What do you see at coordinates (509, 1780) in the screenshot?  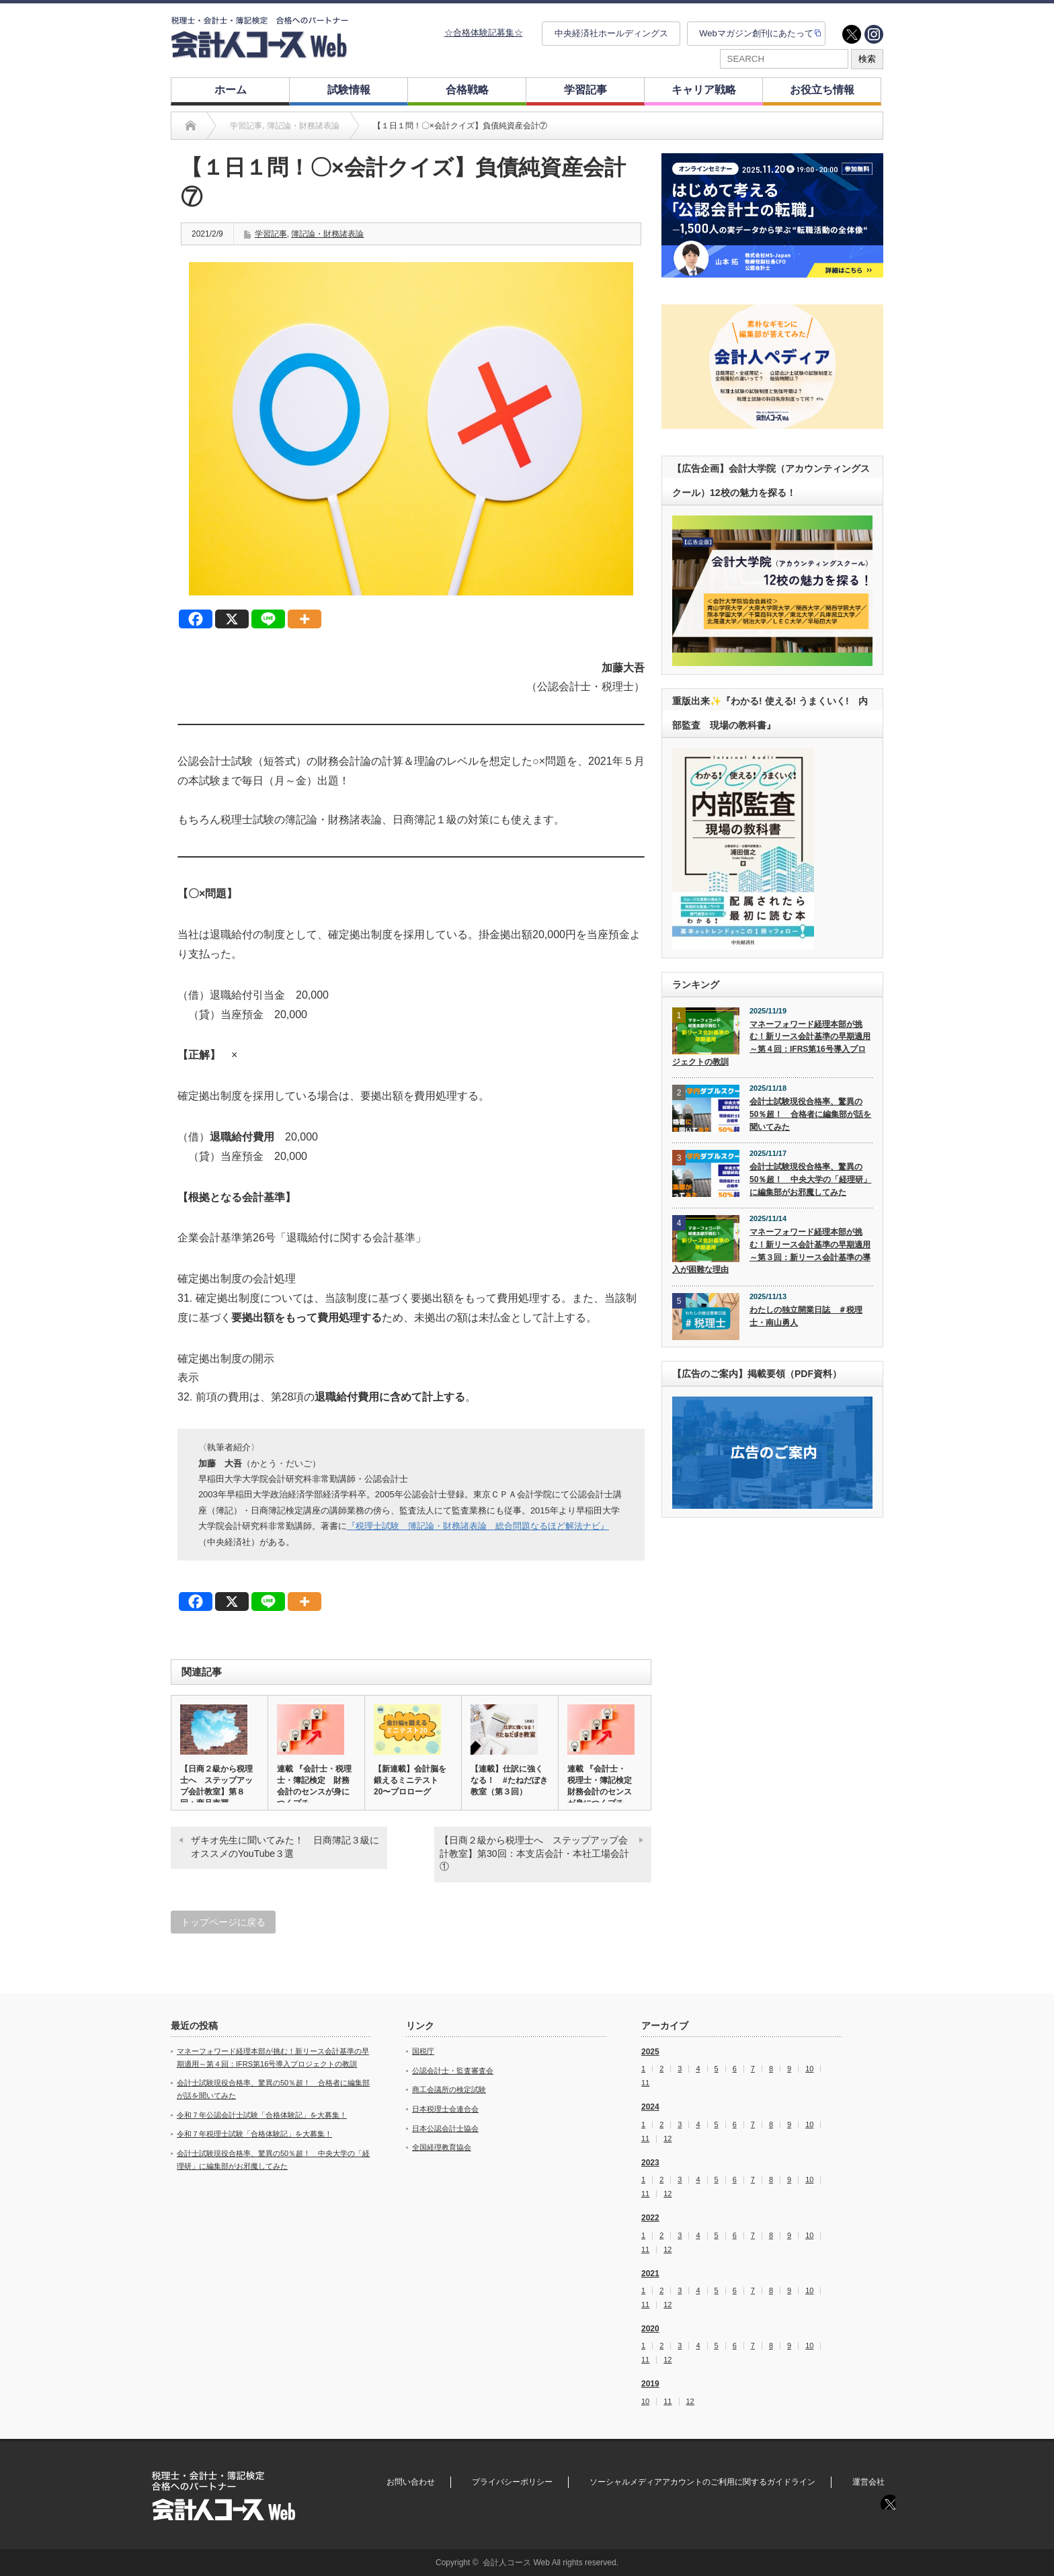 I see `【連載】仕訳に強くなる！ #たねだぼき教室（第３回）` at bounding box center [509, 1780].